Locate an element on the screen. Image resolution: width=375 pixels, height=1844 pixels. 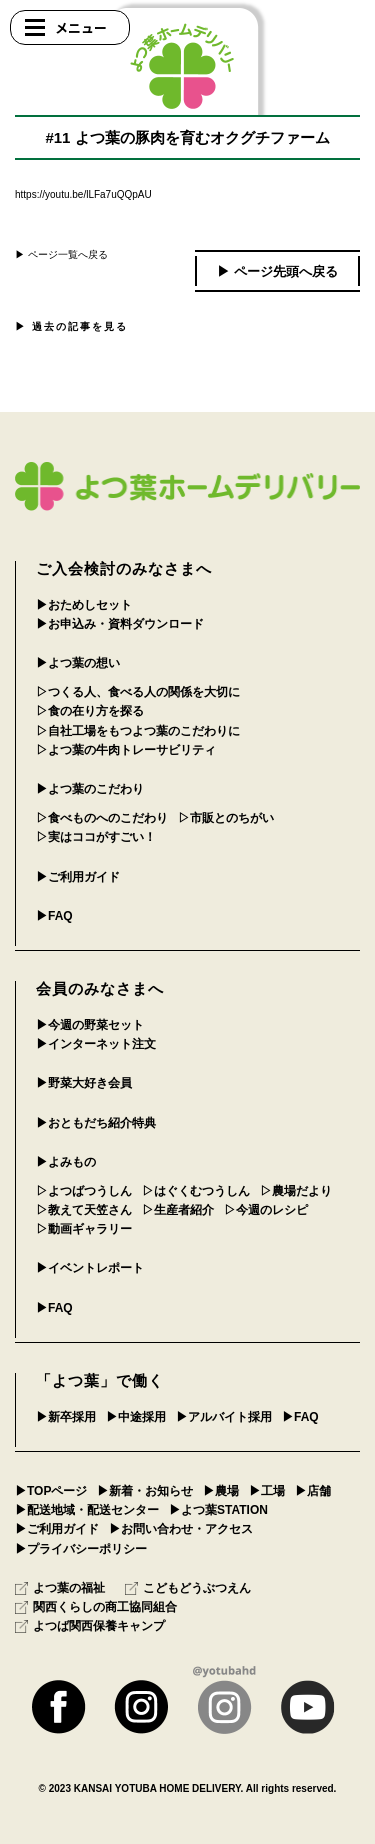
▷市販とのちがい is located at coordinates (226, 818).